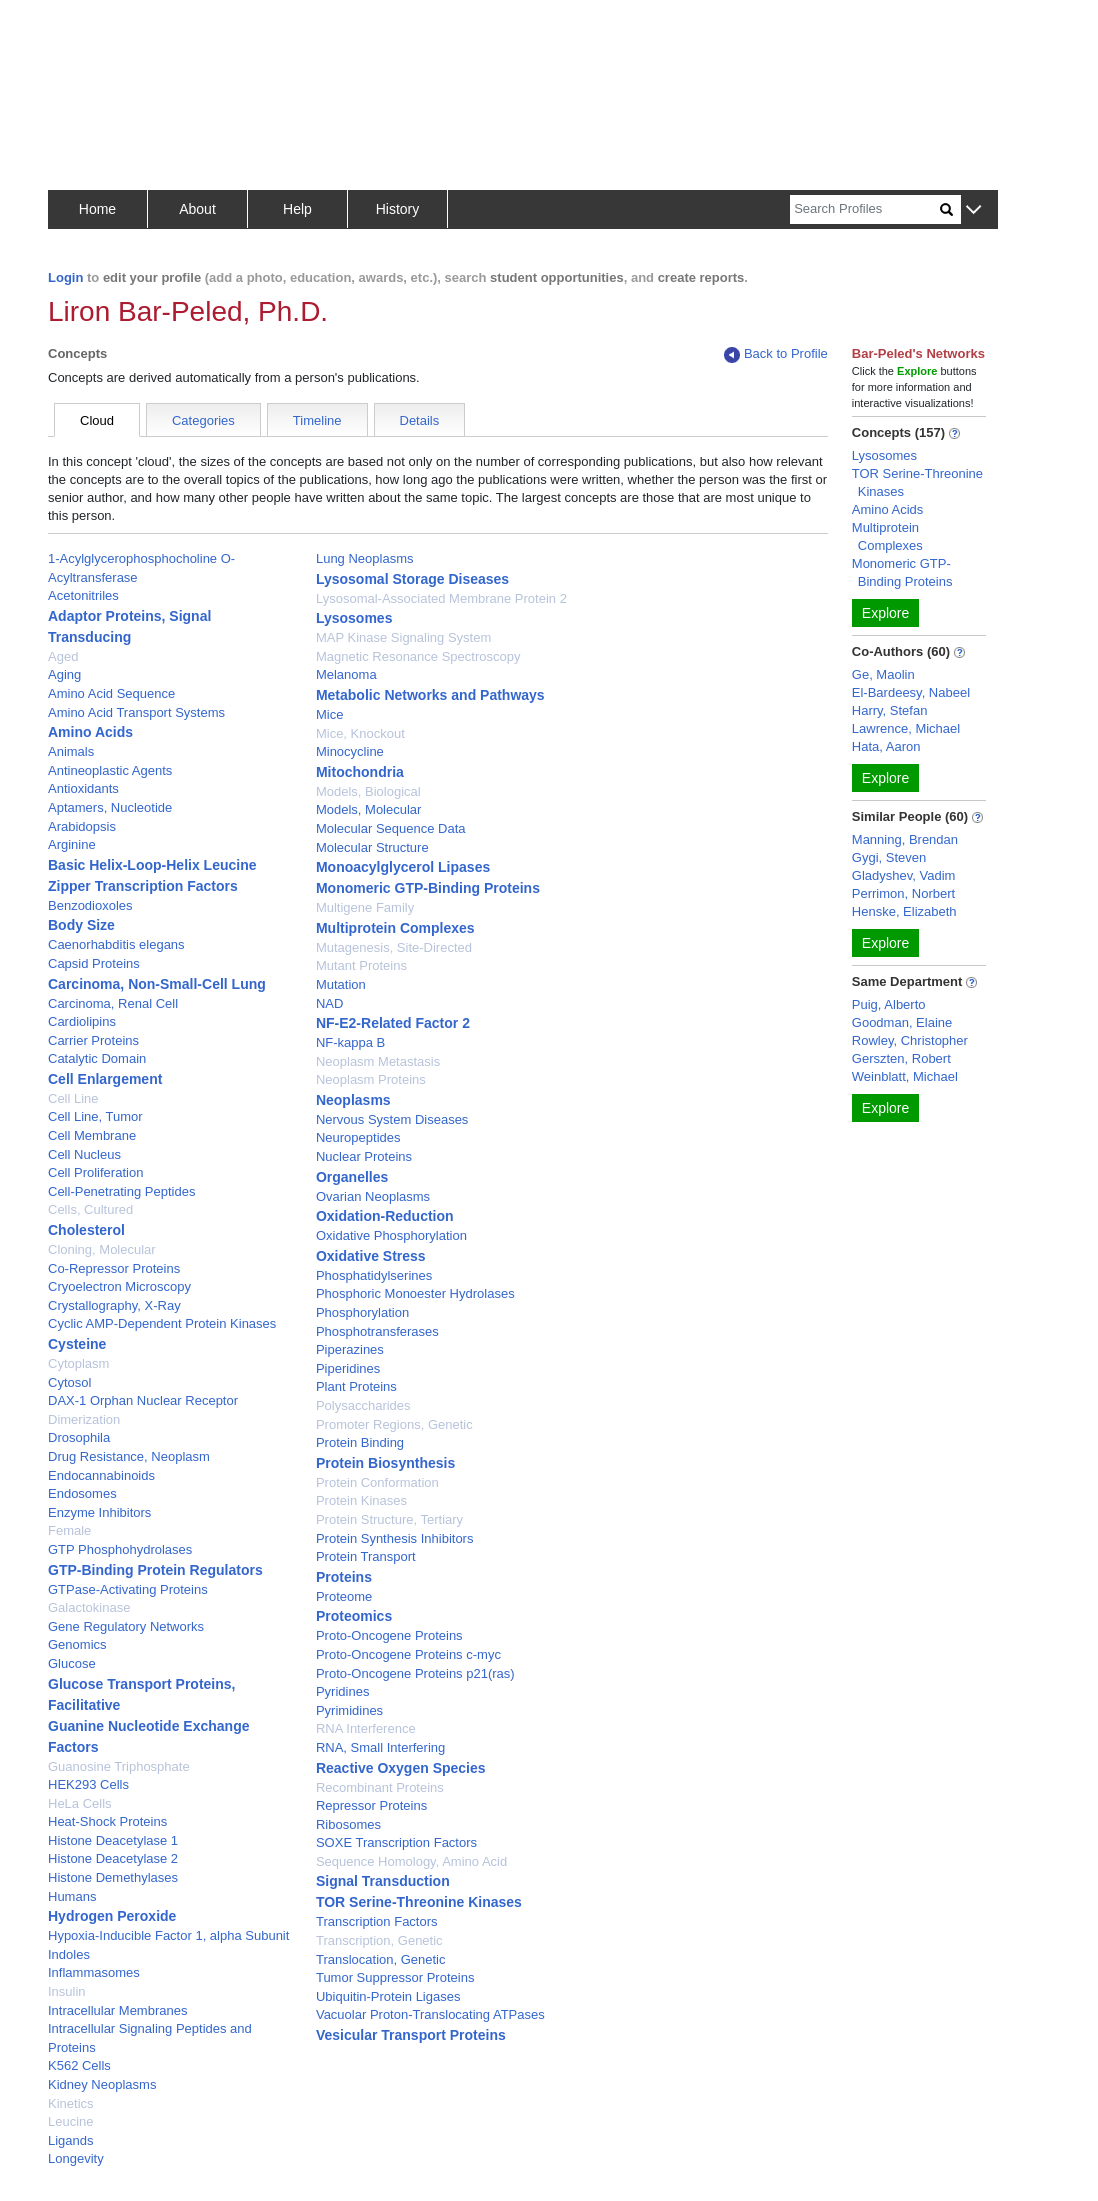  Describe the element at coordinates (415, 1673) in the screenshot. I see `Proto-Oncogene Proteins p21(ras)` at that location.